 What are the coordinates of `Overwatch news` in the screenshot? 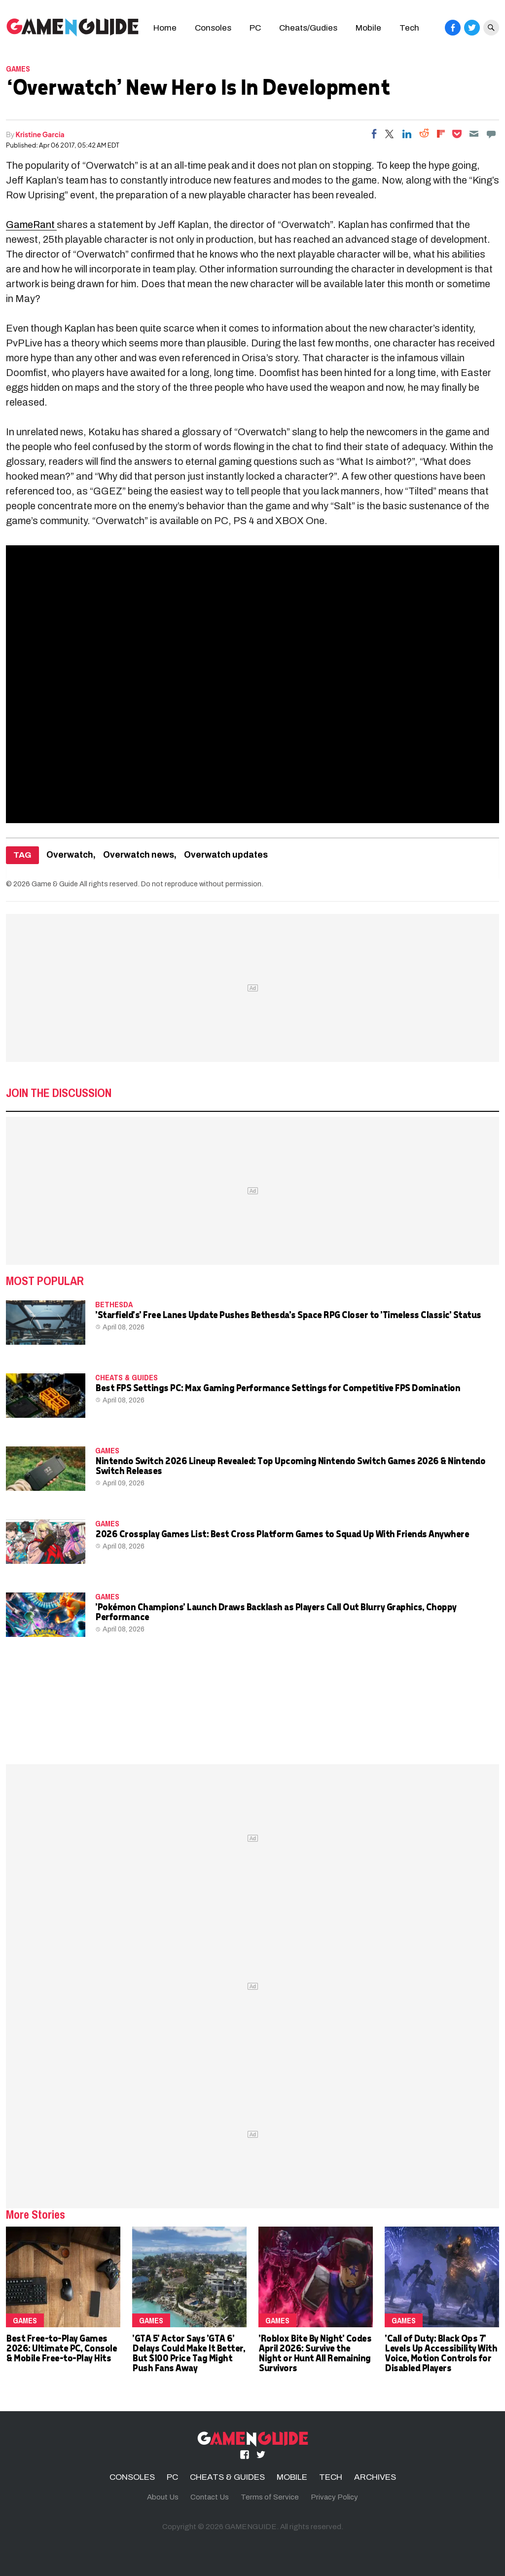 It's located at (138, 855).